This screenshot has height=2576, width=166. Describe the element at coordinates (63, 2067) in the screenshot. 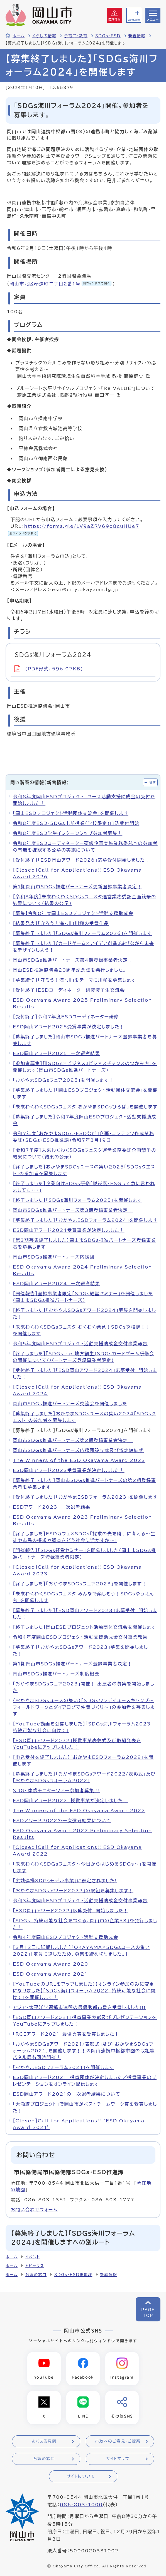

I see `「おかやまESDフォーラム2021」を開催します` at that location.